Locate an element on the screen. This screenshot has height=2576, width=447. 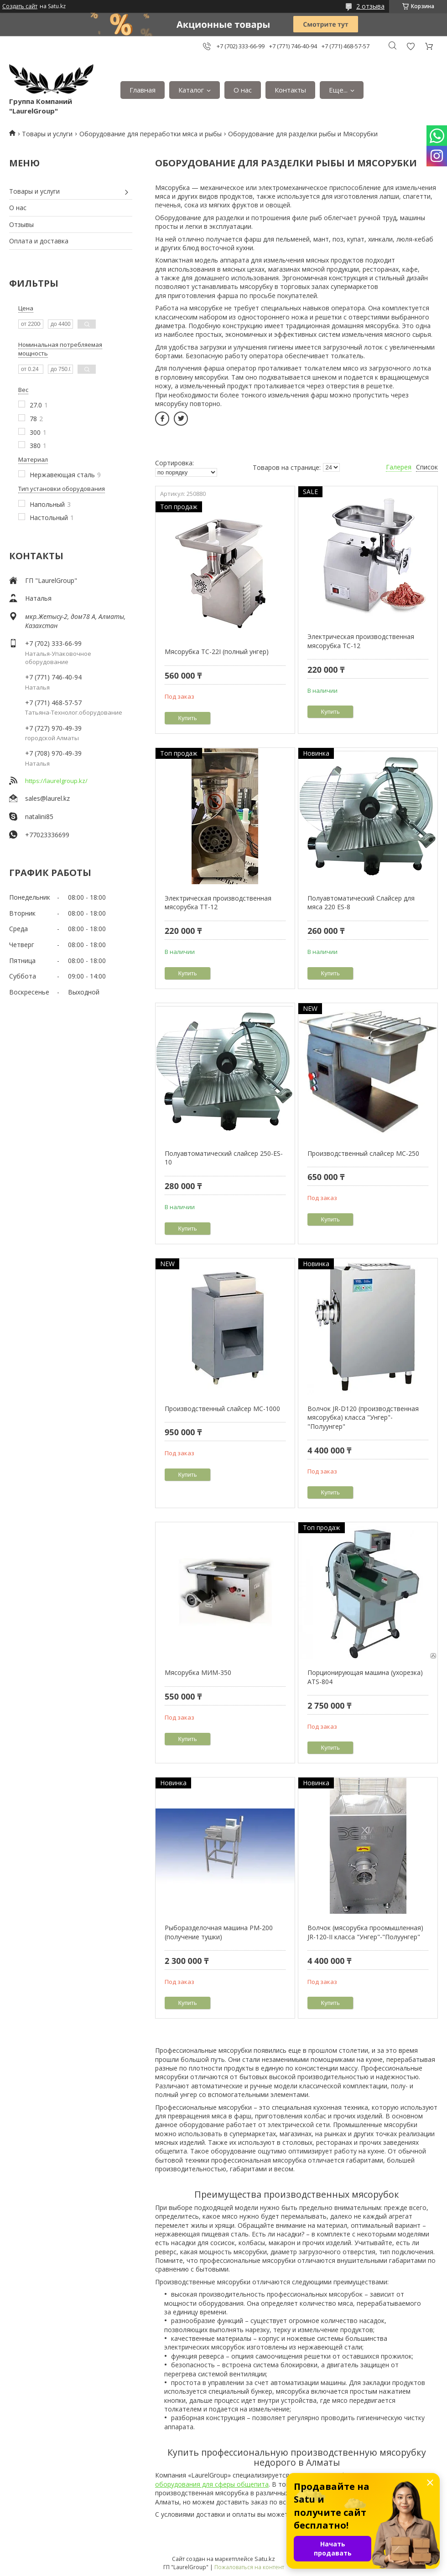
Оплата и доставка is located at coordinates (38, 241).